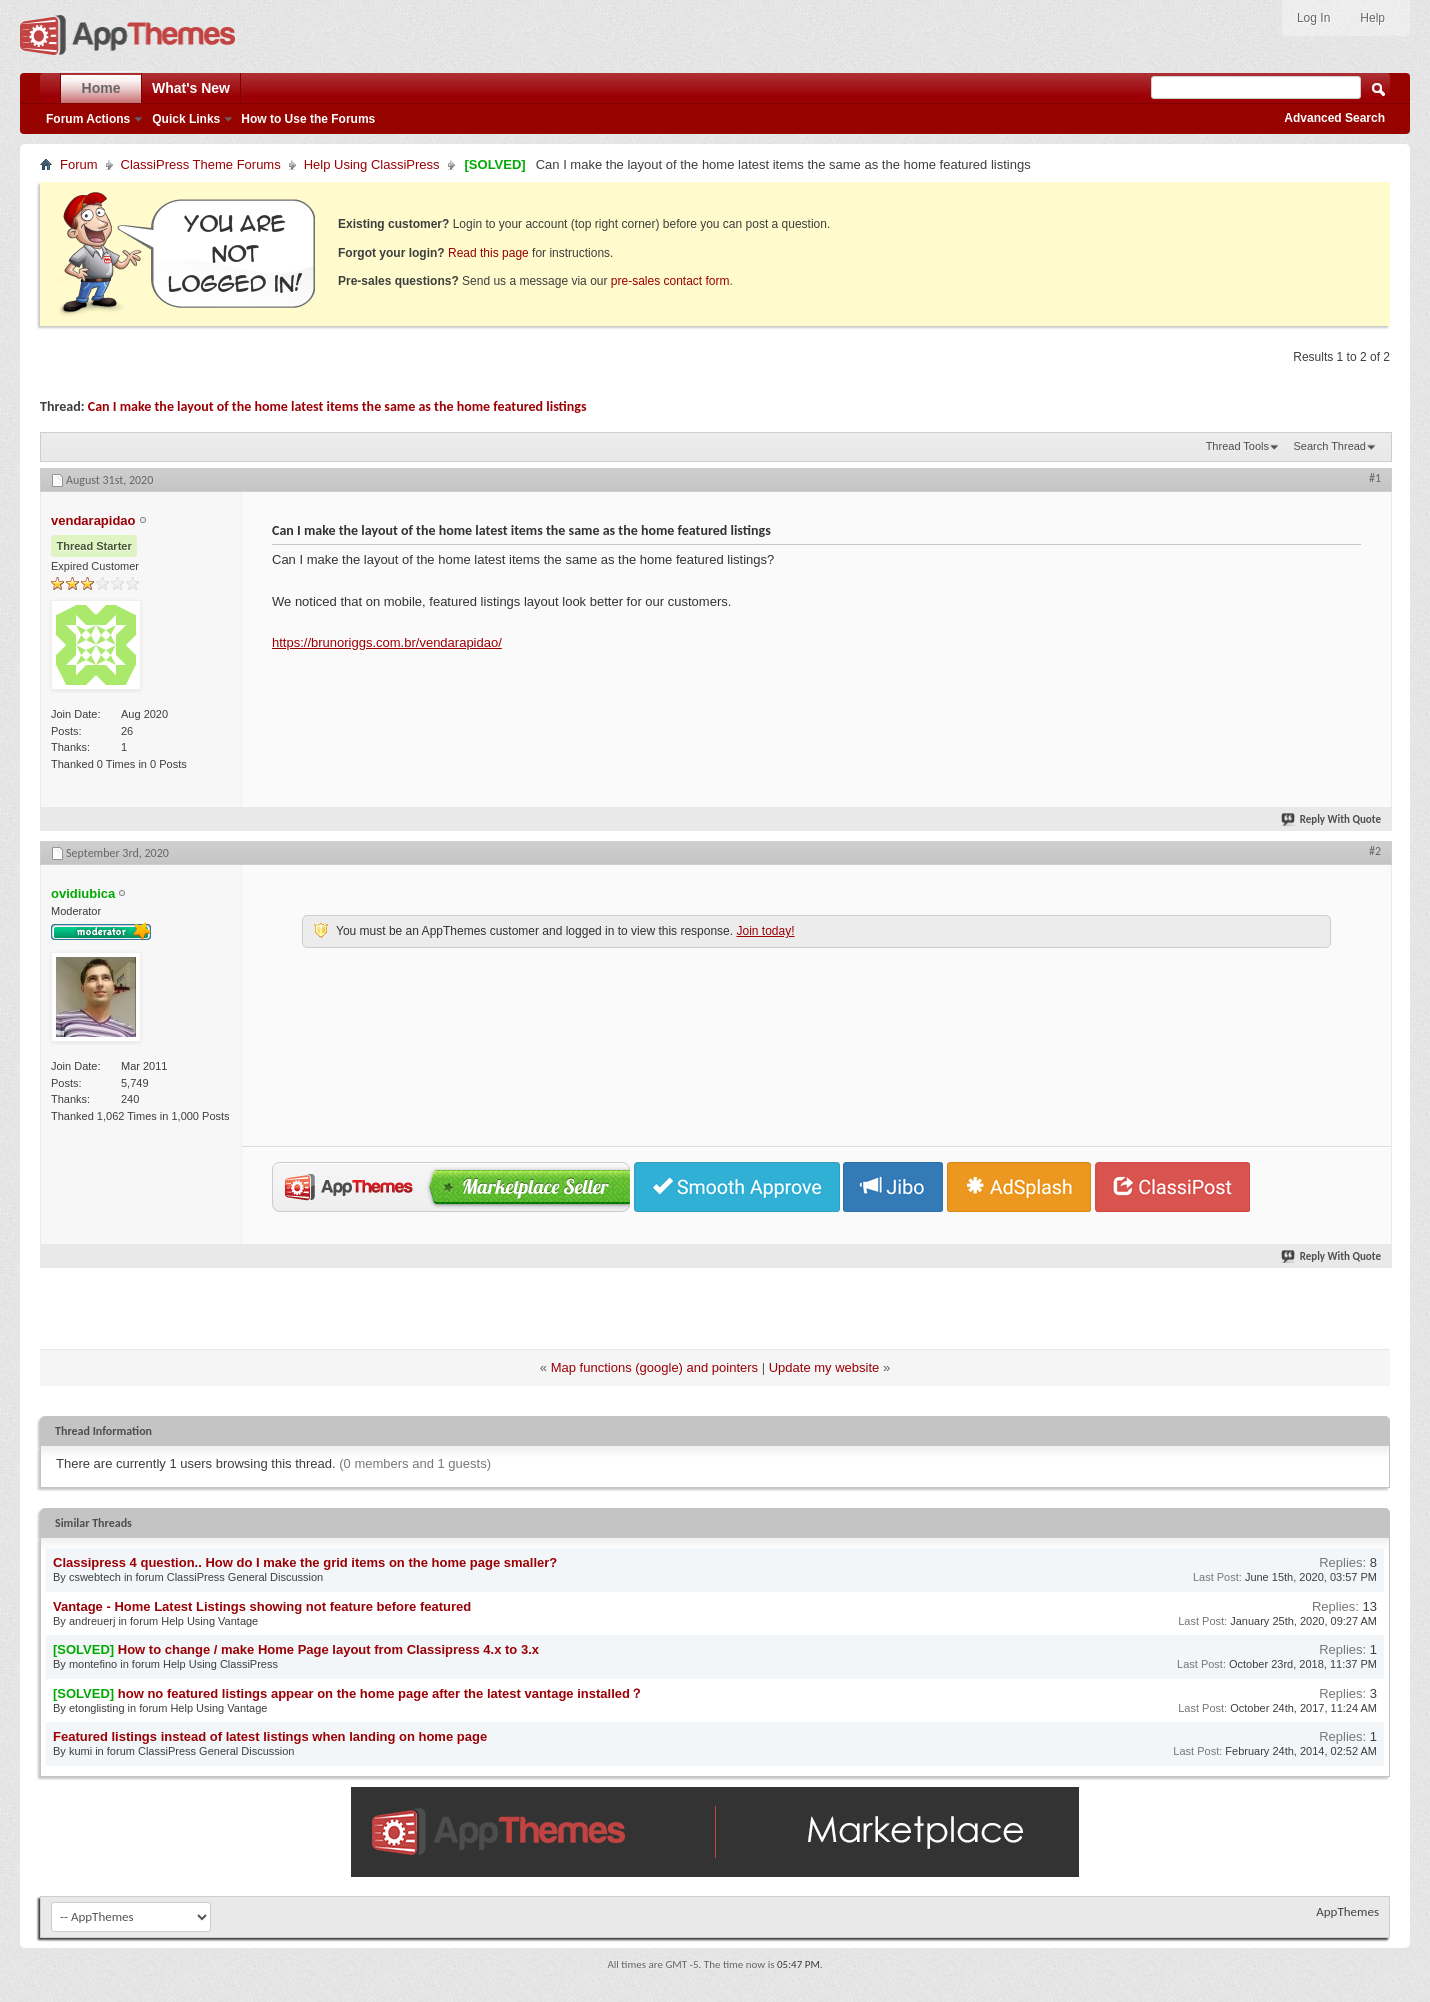 This screenshot has width=1430, height=2002. What do you see at coordinates (1332, 819) in the screenshot?
I see `Reply With Quote` at bounding box center [1332, 819].